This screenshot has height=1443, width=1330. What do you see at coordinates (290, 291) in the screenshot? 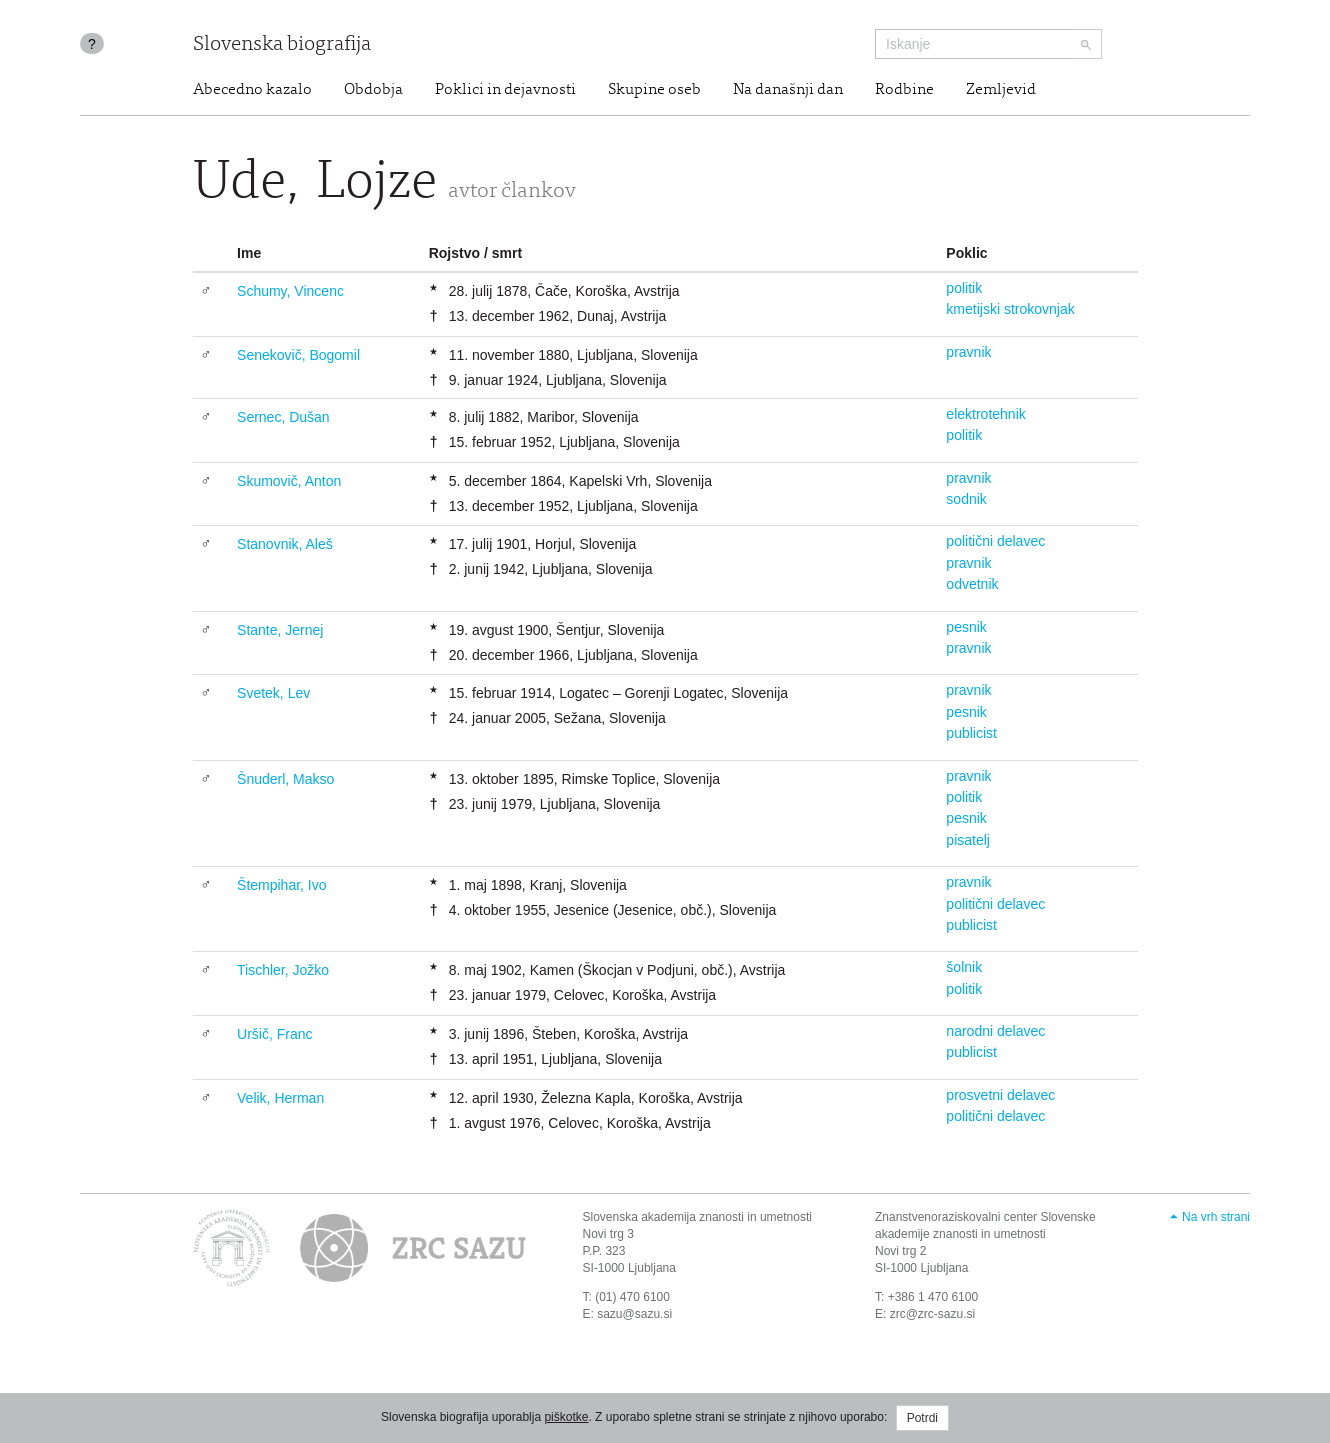
I see `Schumy, Vincenc` at bounding box center [290, 291].